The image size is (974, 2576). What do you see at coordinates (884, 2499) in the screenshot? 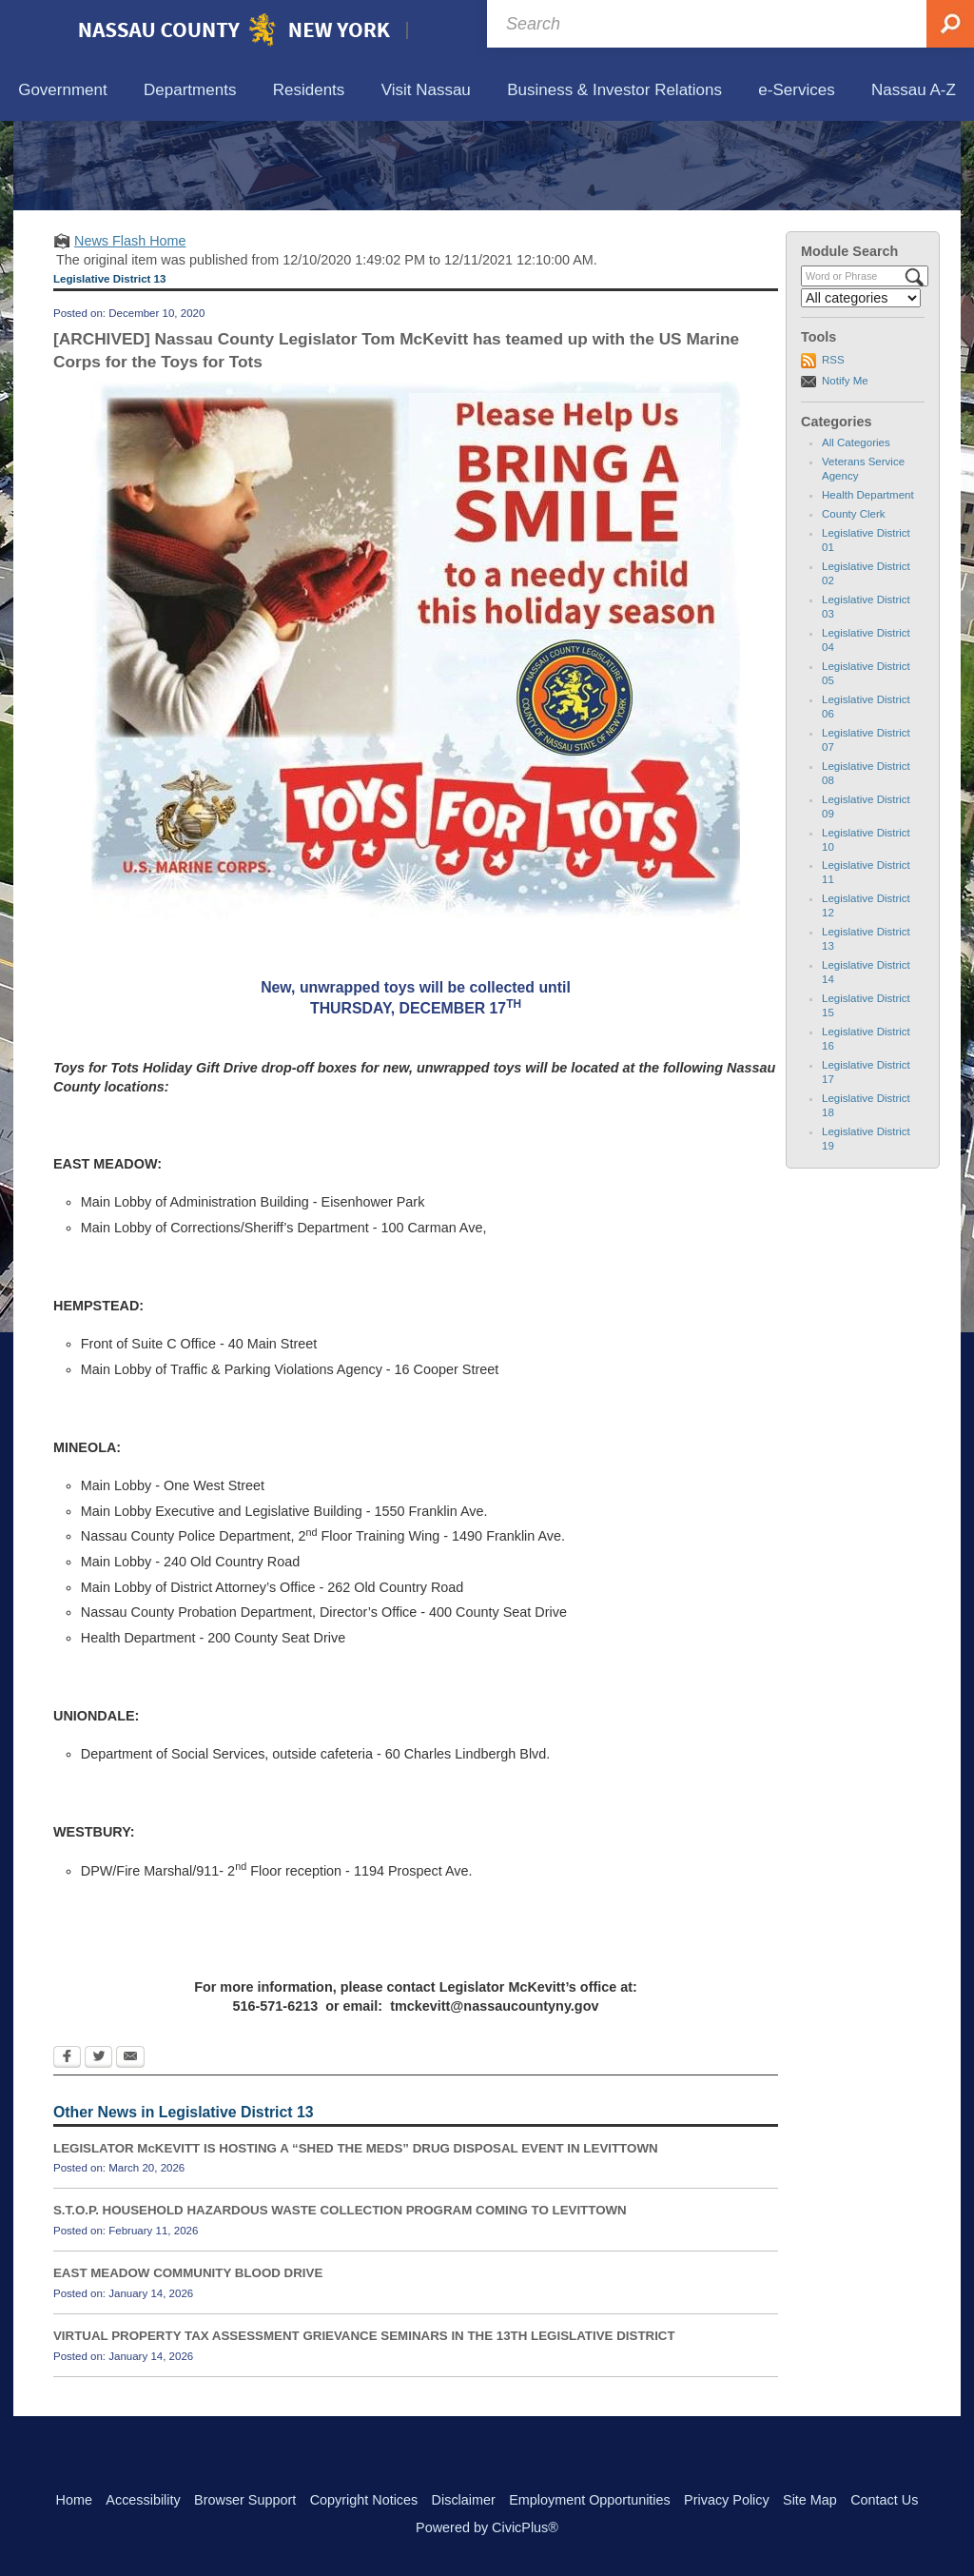
I see `Contact Us` at bounding box center [884, 2499].